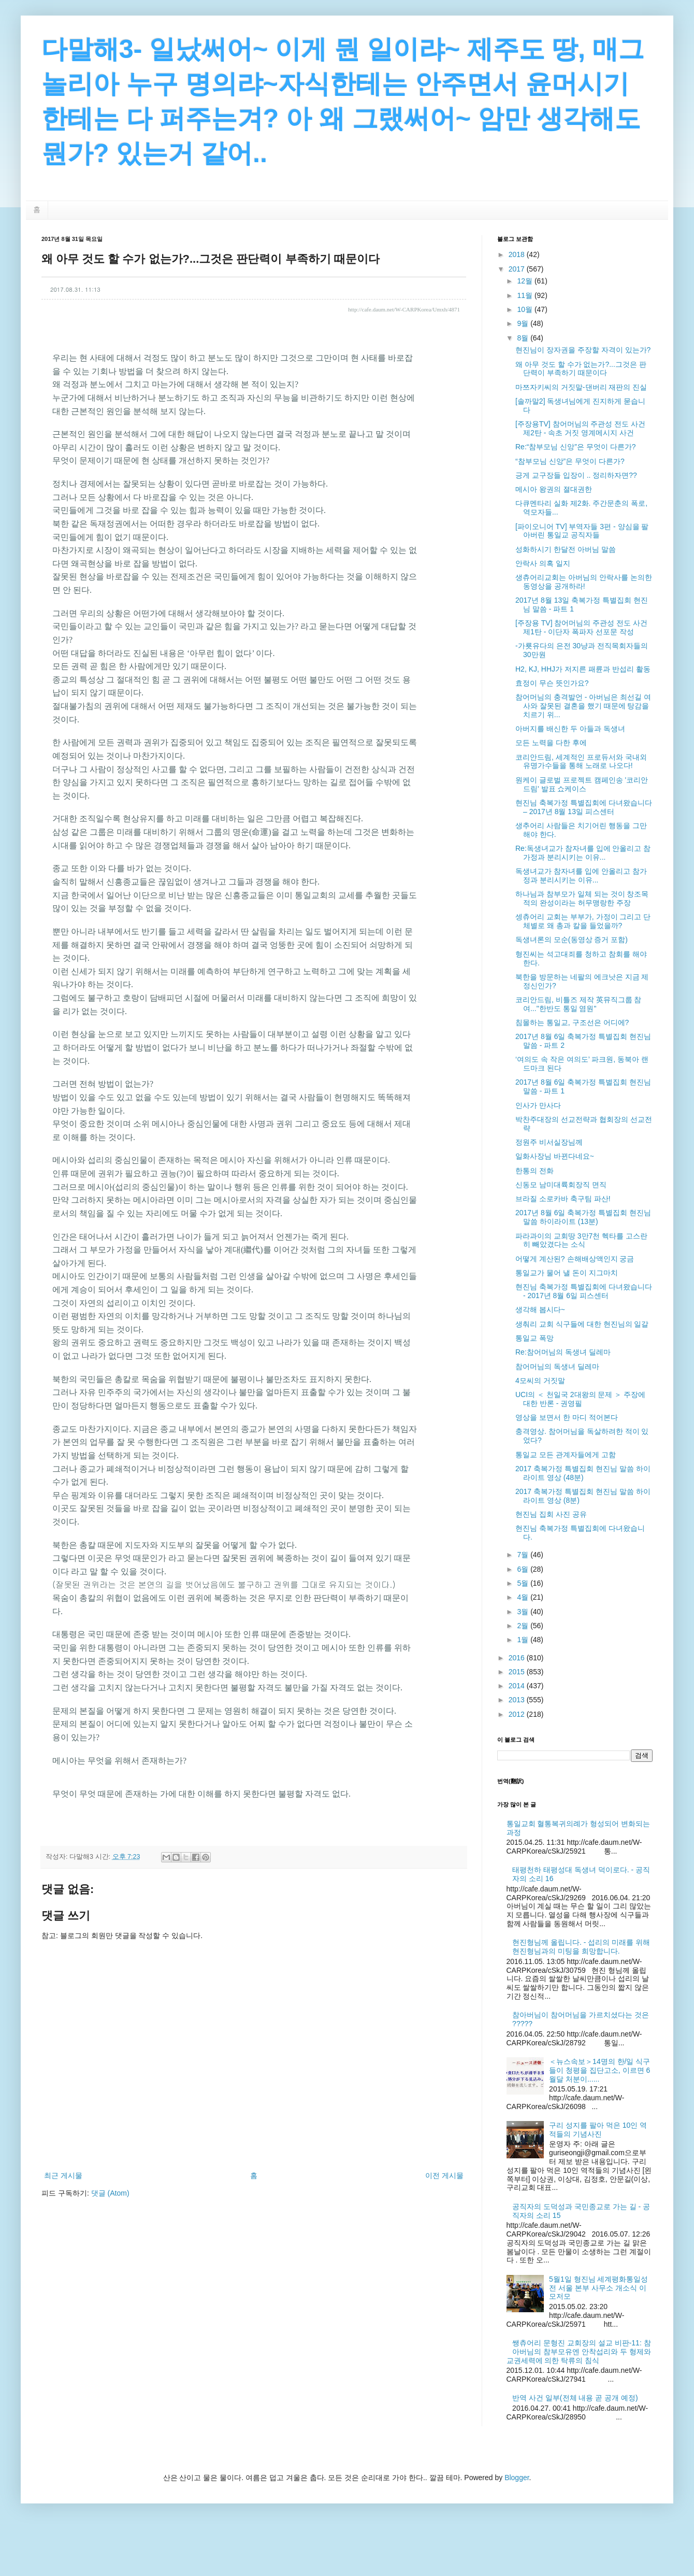  What do you see at coordinates (563, 1352) in the screenshot?
I see `Re:참어머님의 독생녀 딜레마` at bounding box center [563, 1352].